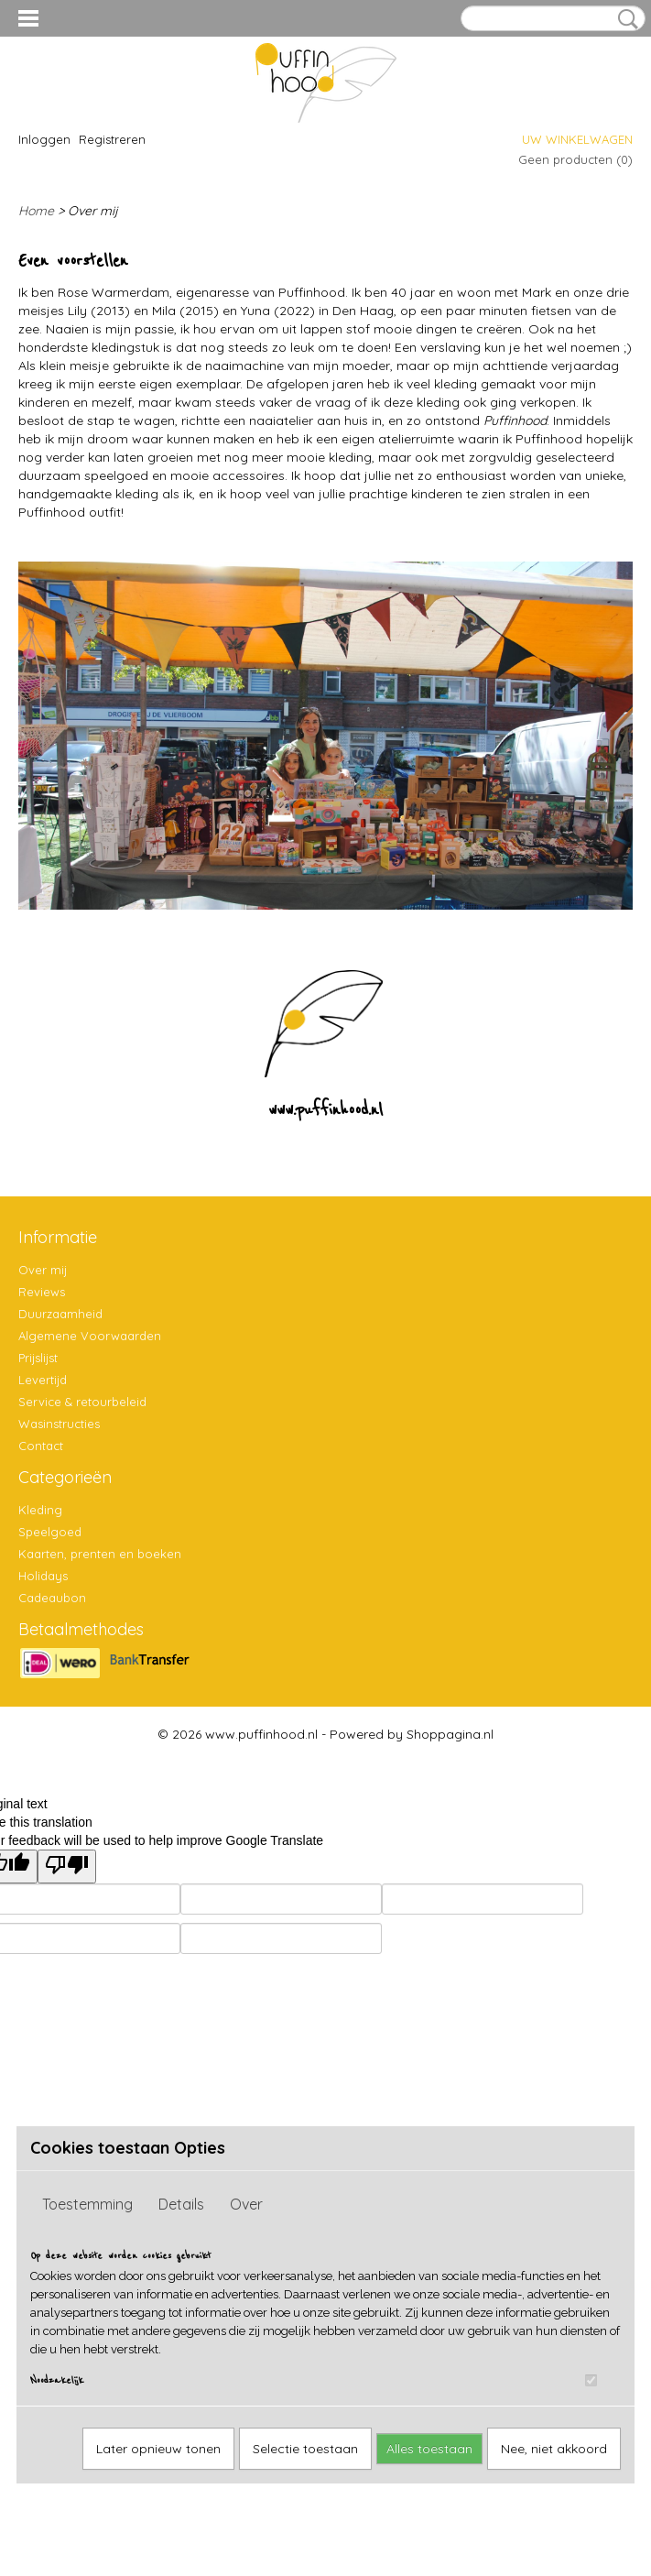 This screenshot has height=2576, width=651. What do you see at coordinates (49, 1531) in the screenshot?
I see `Speelgoed` at bounding box center [49, 1531].